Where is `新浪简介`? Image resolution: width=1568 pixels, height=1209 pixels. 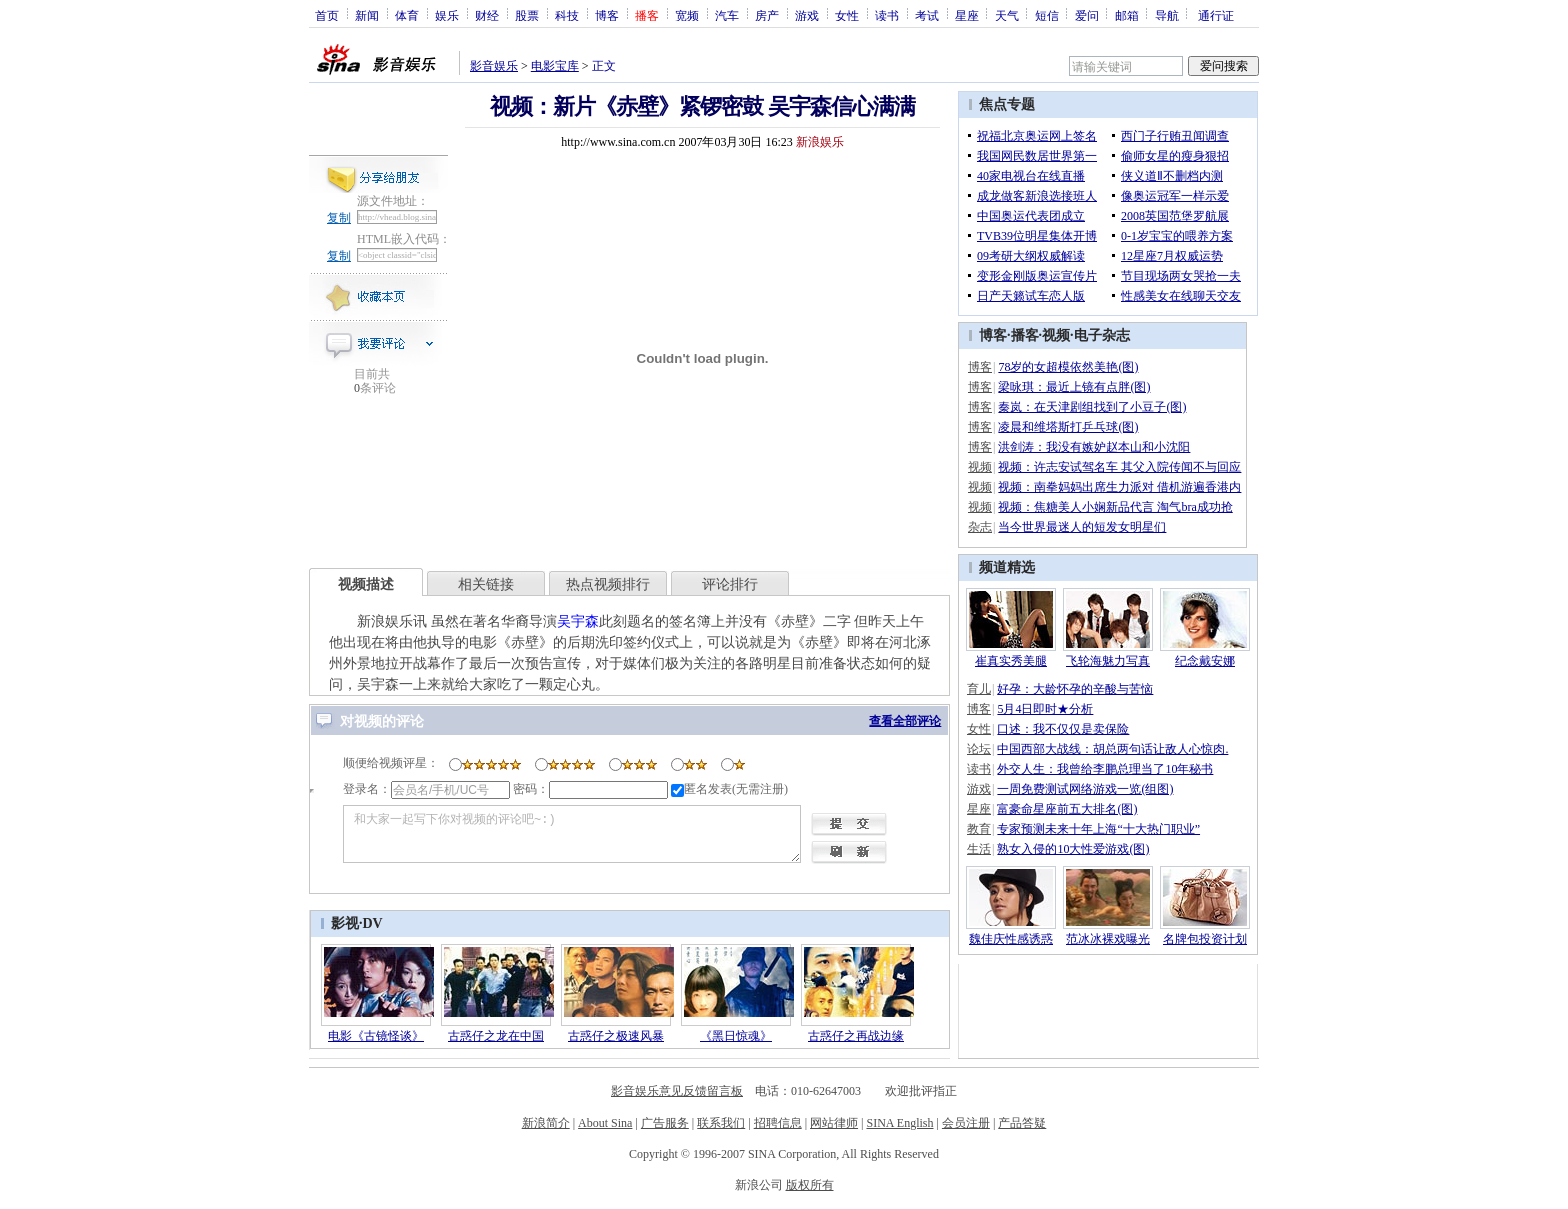 新浪简介 is located at coordinates (546, 1123).